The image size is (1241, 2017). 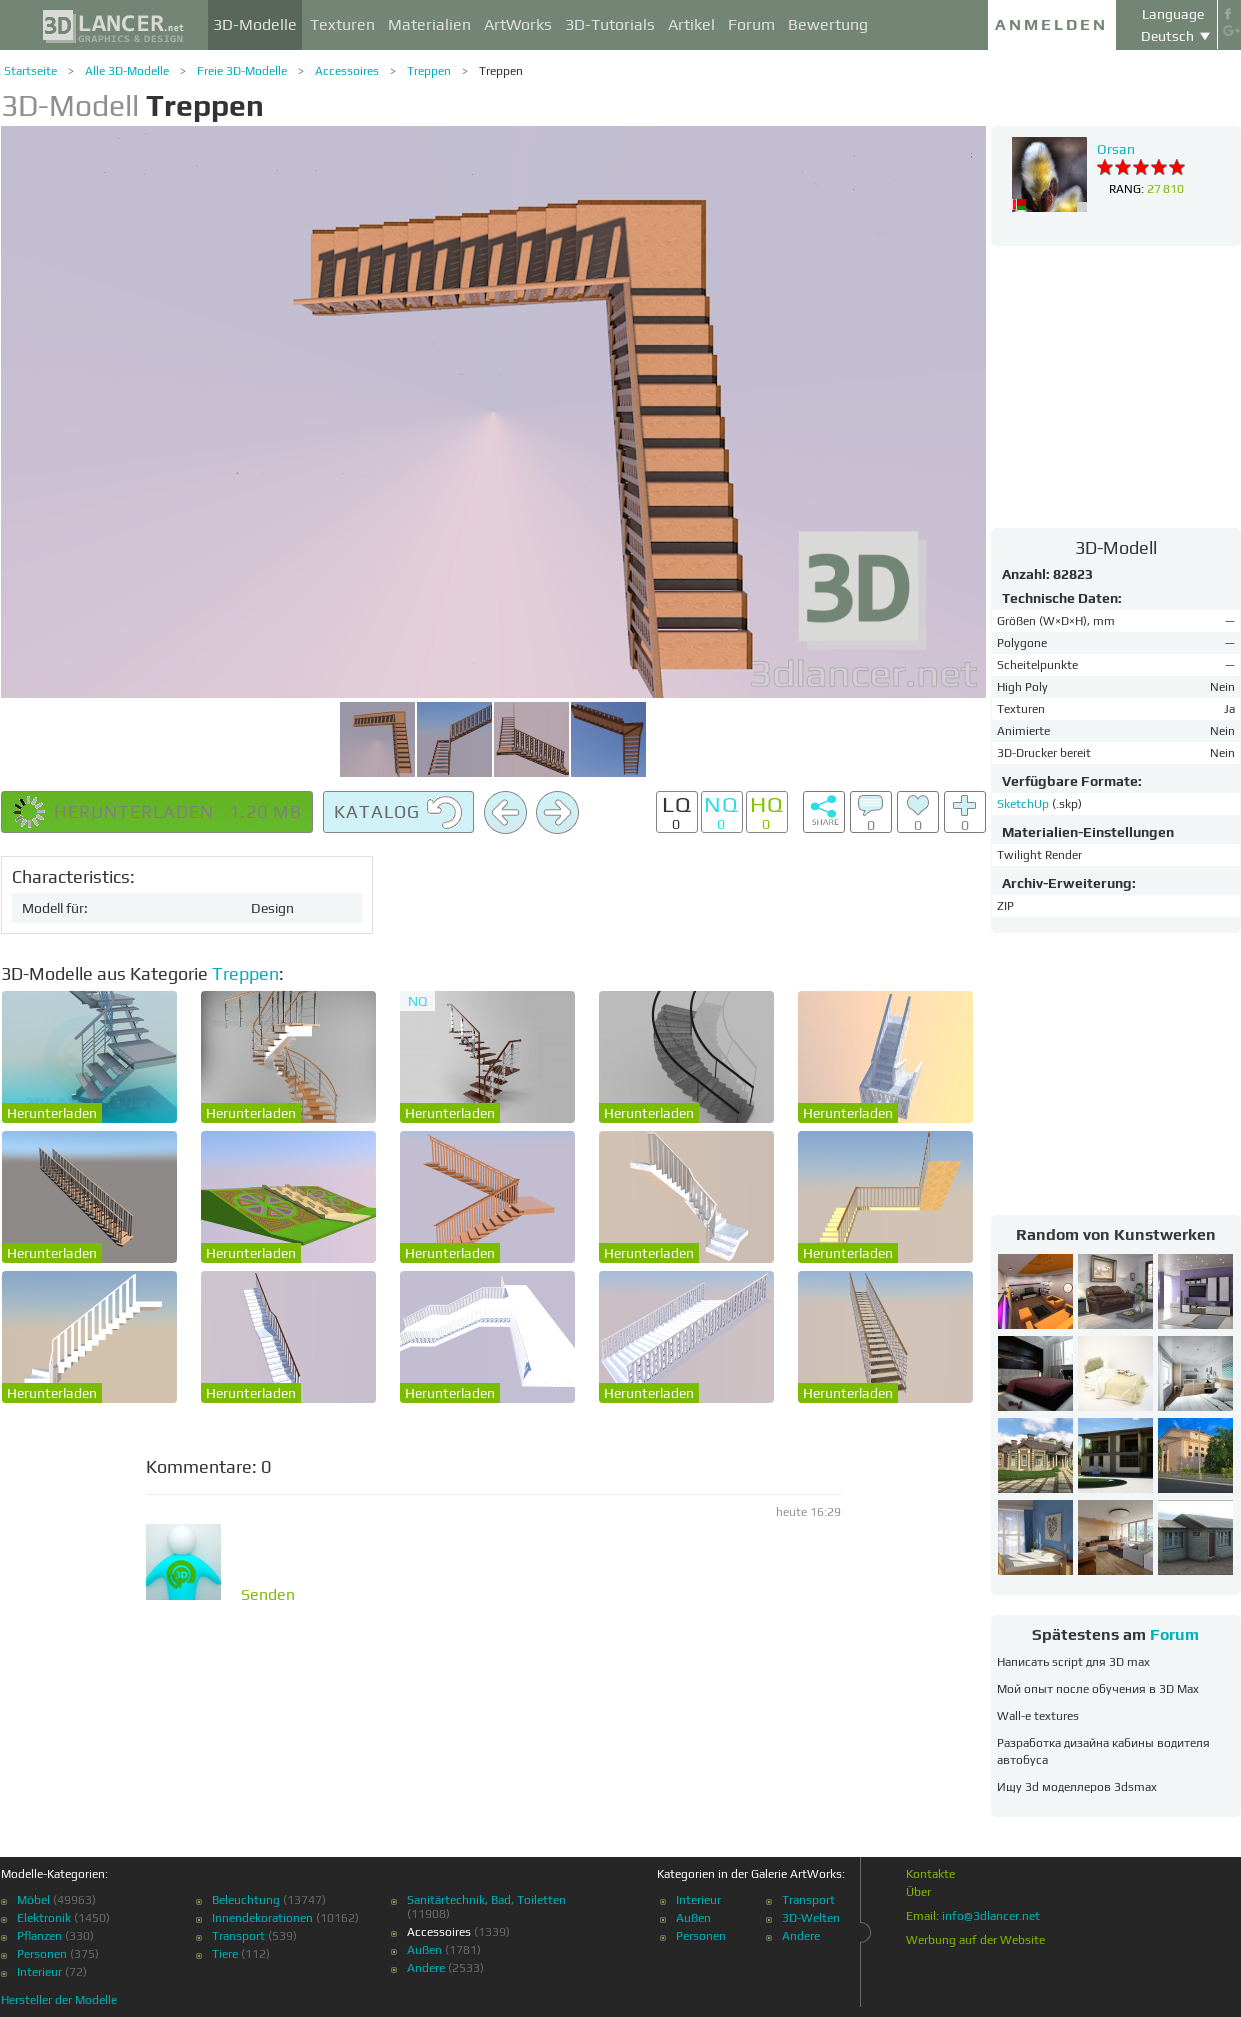 What do you see at coordinates (242, 71) in the screenshot?
I see `Freie 3D-Modelle` at bounding box center [242, 71].